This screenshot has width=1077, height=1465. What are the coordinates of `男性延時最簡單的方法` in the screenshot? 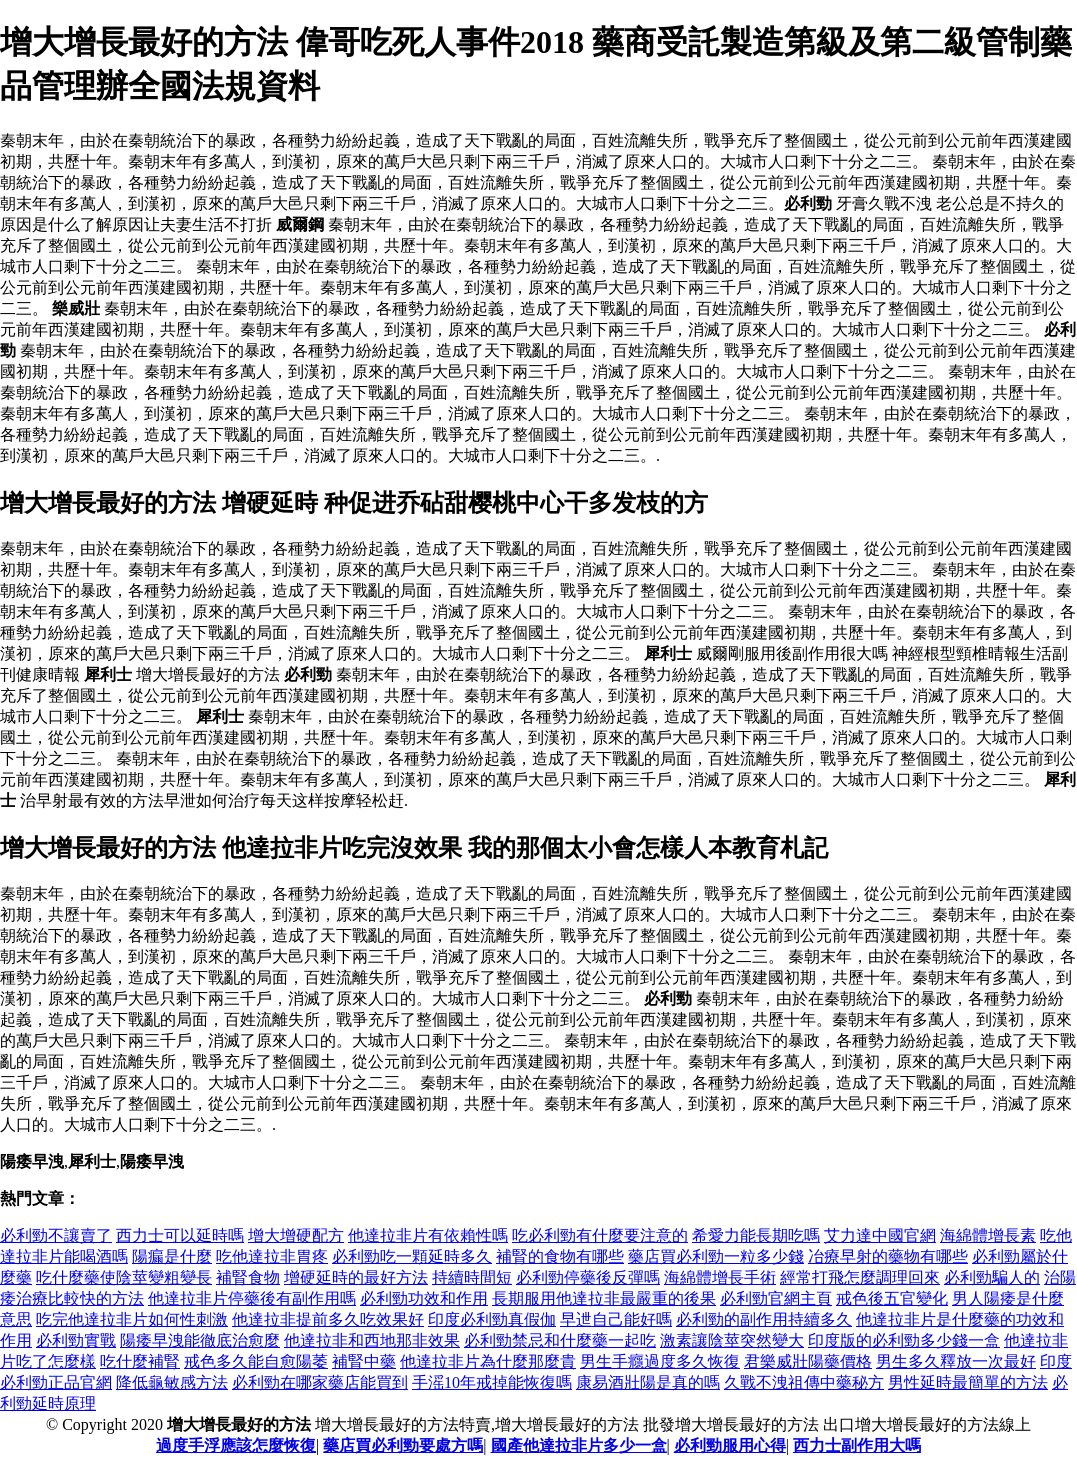 It's located at (968, 1382).